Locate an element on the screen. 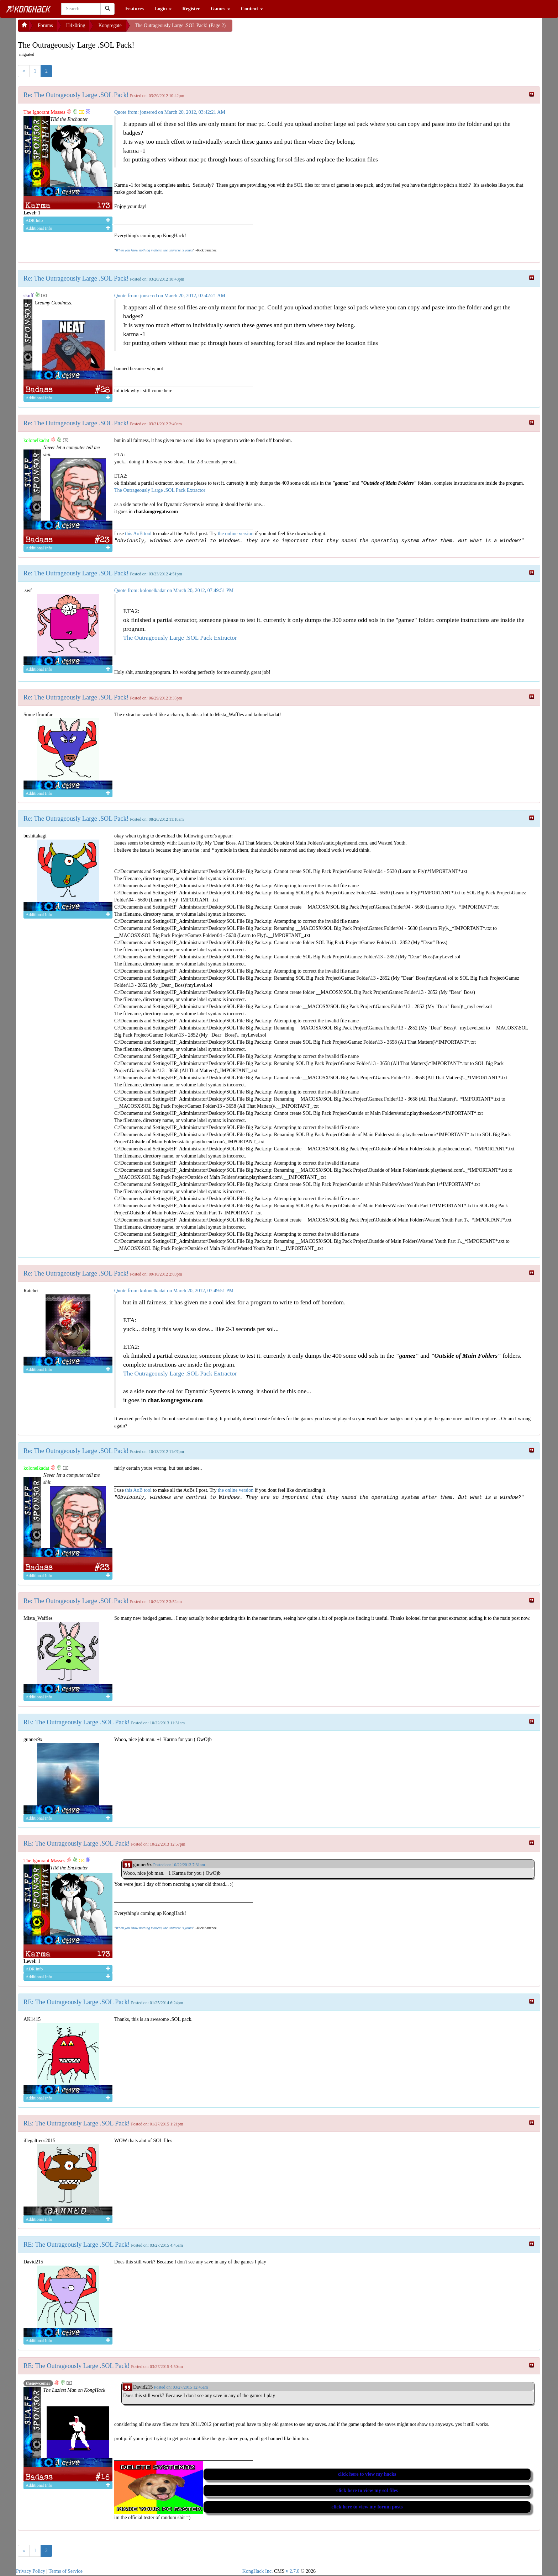 This screenshot has height=2576, width=558. Forums is located at coordinates (45, 25).